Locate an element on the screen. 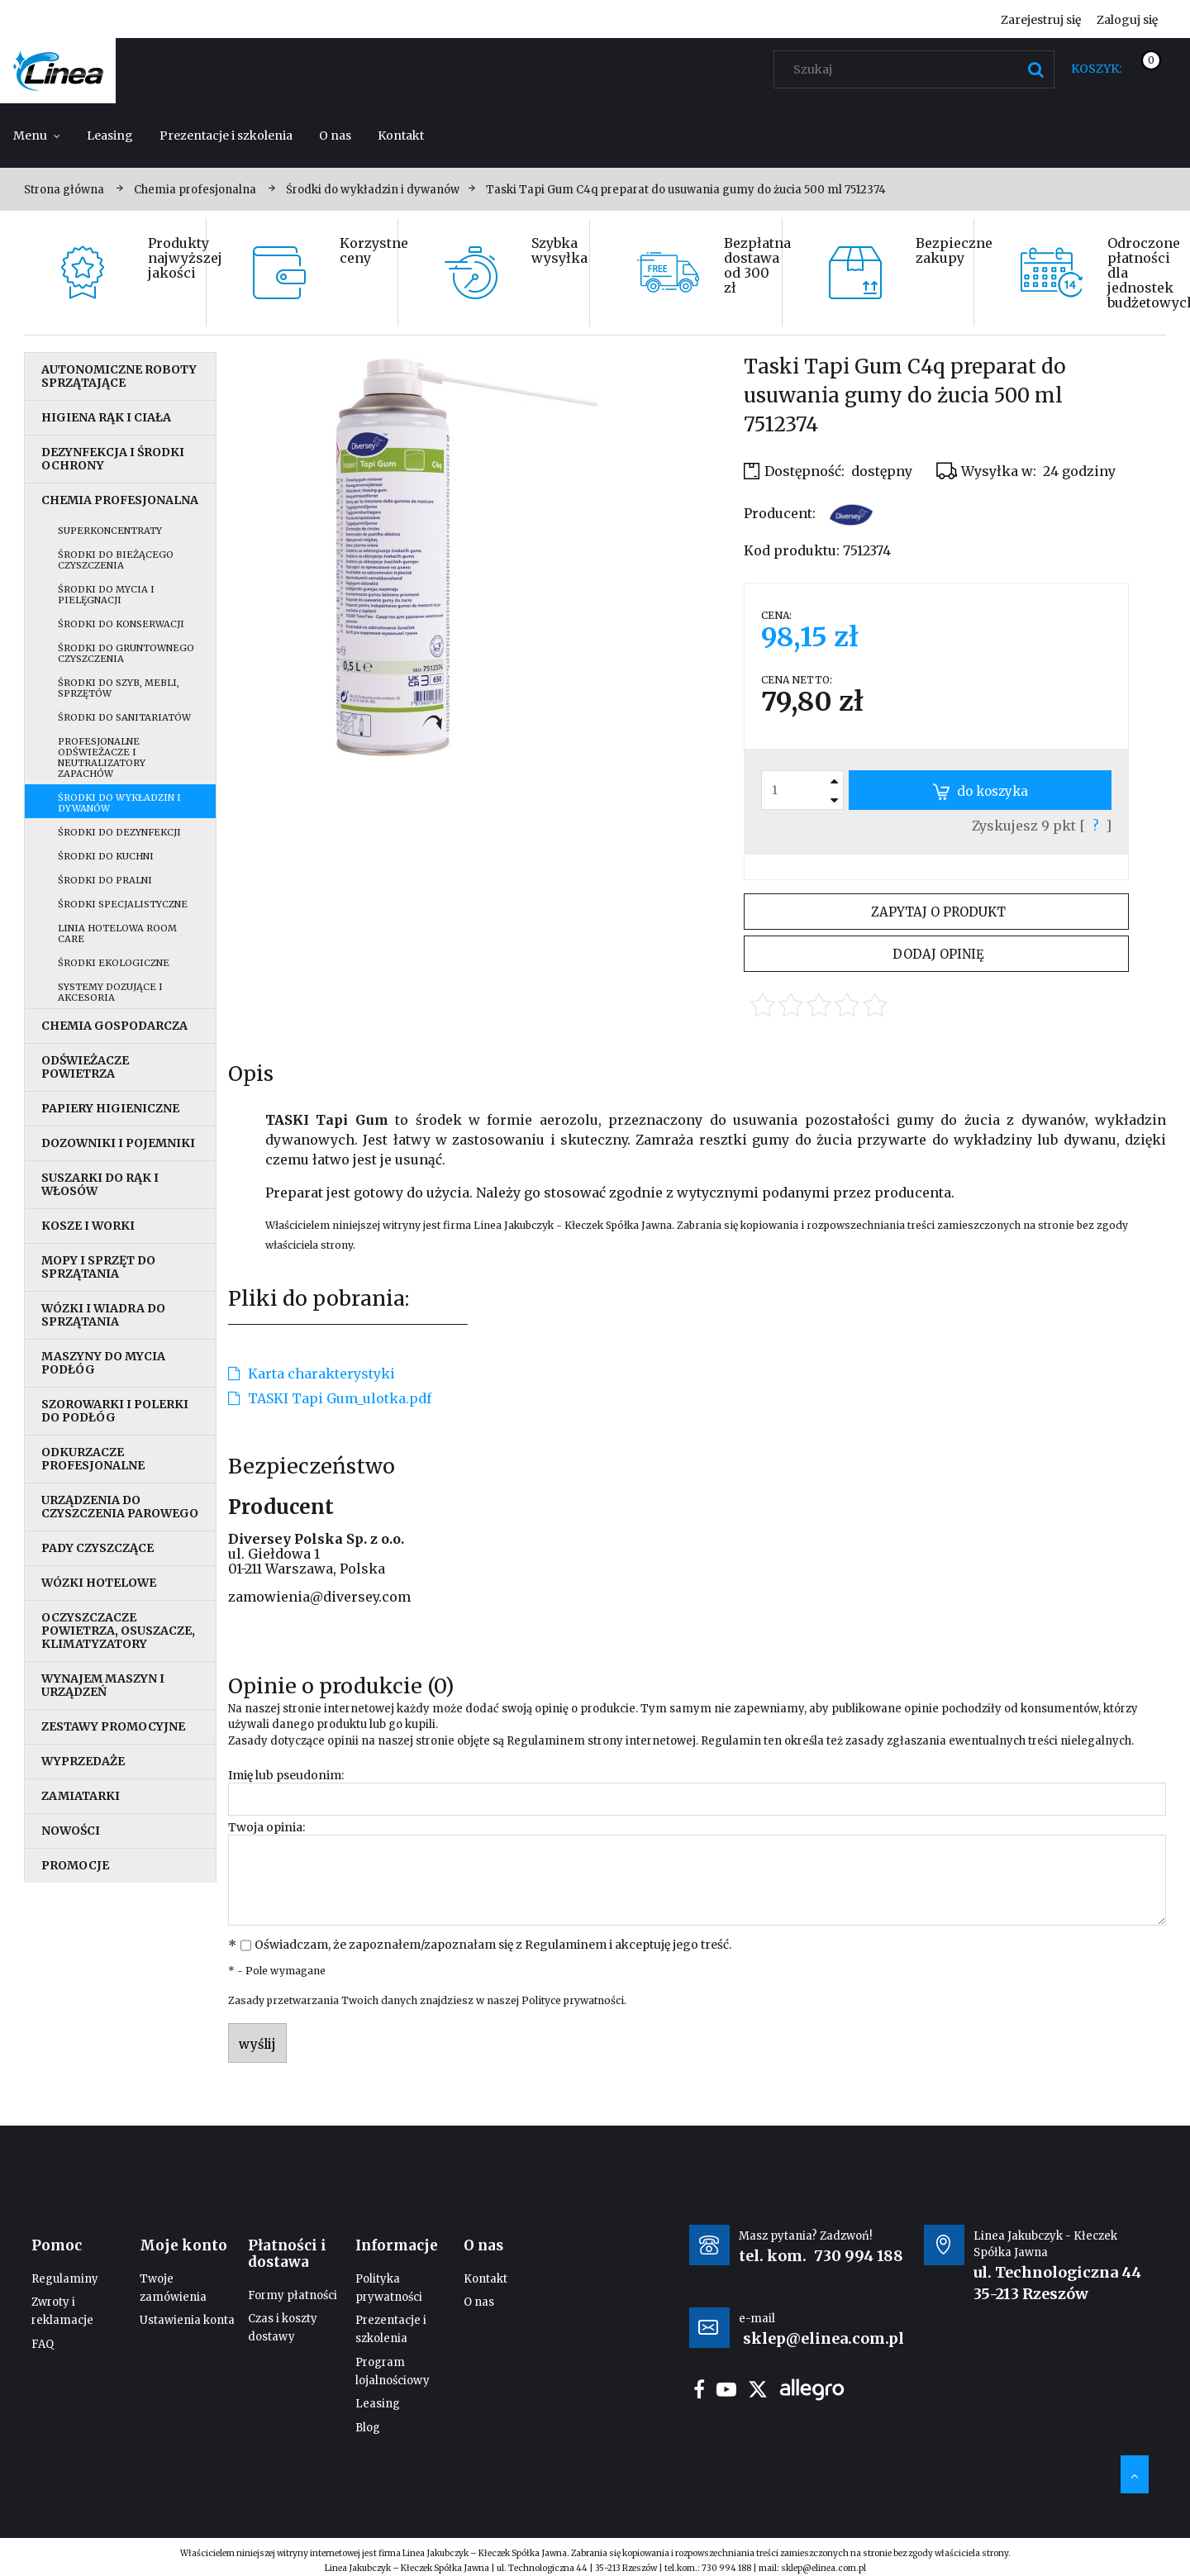  Higiena rąk i ciała is located at coordinates (106, 417).